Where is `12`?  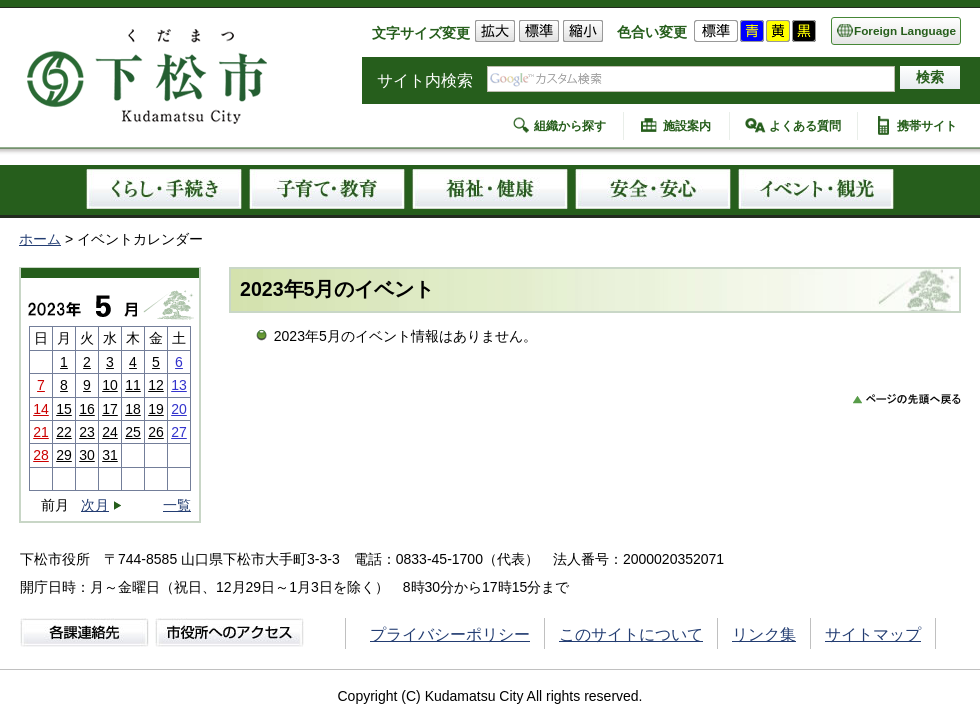 12 is located at coordinates (156, 385).